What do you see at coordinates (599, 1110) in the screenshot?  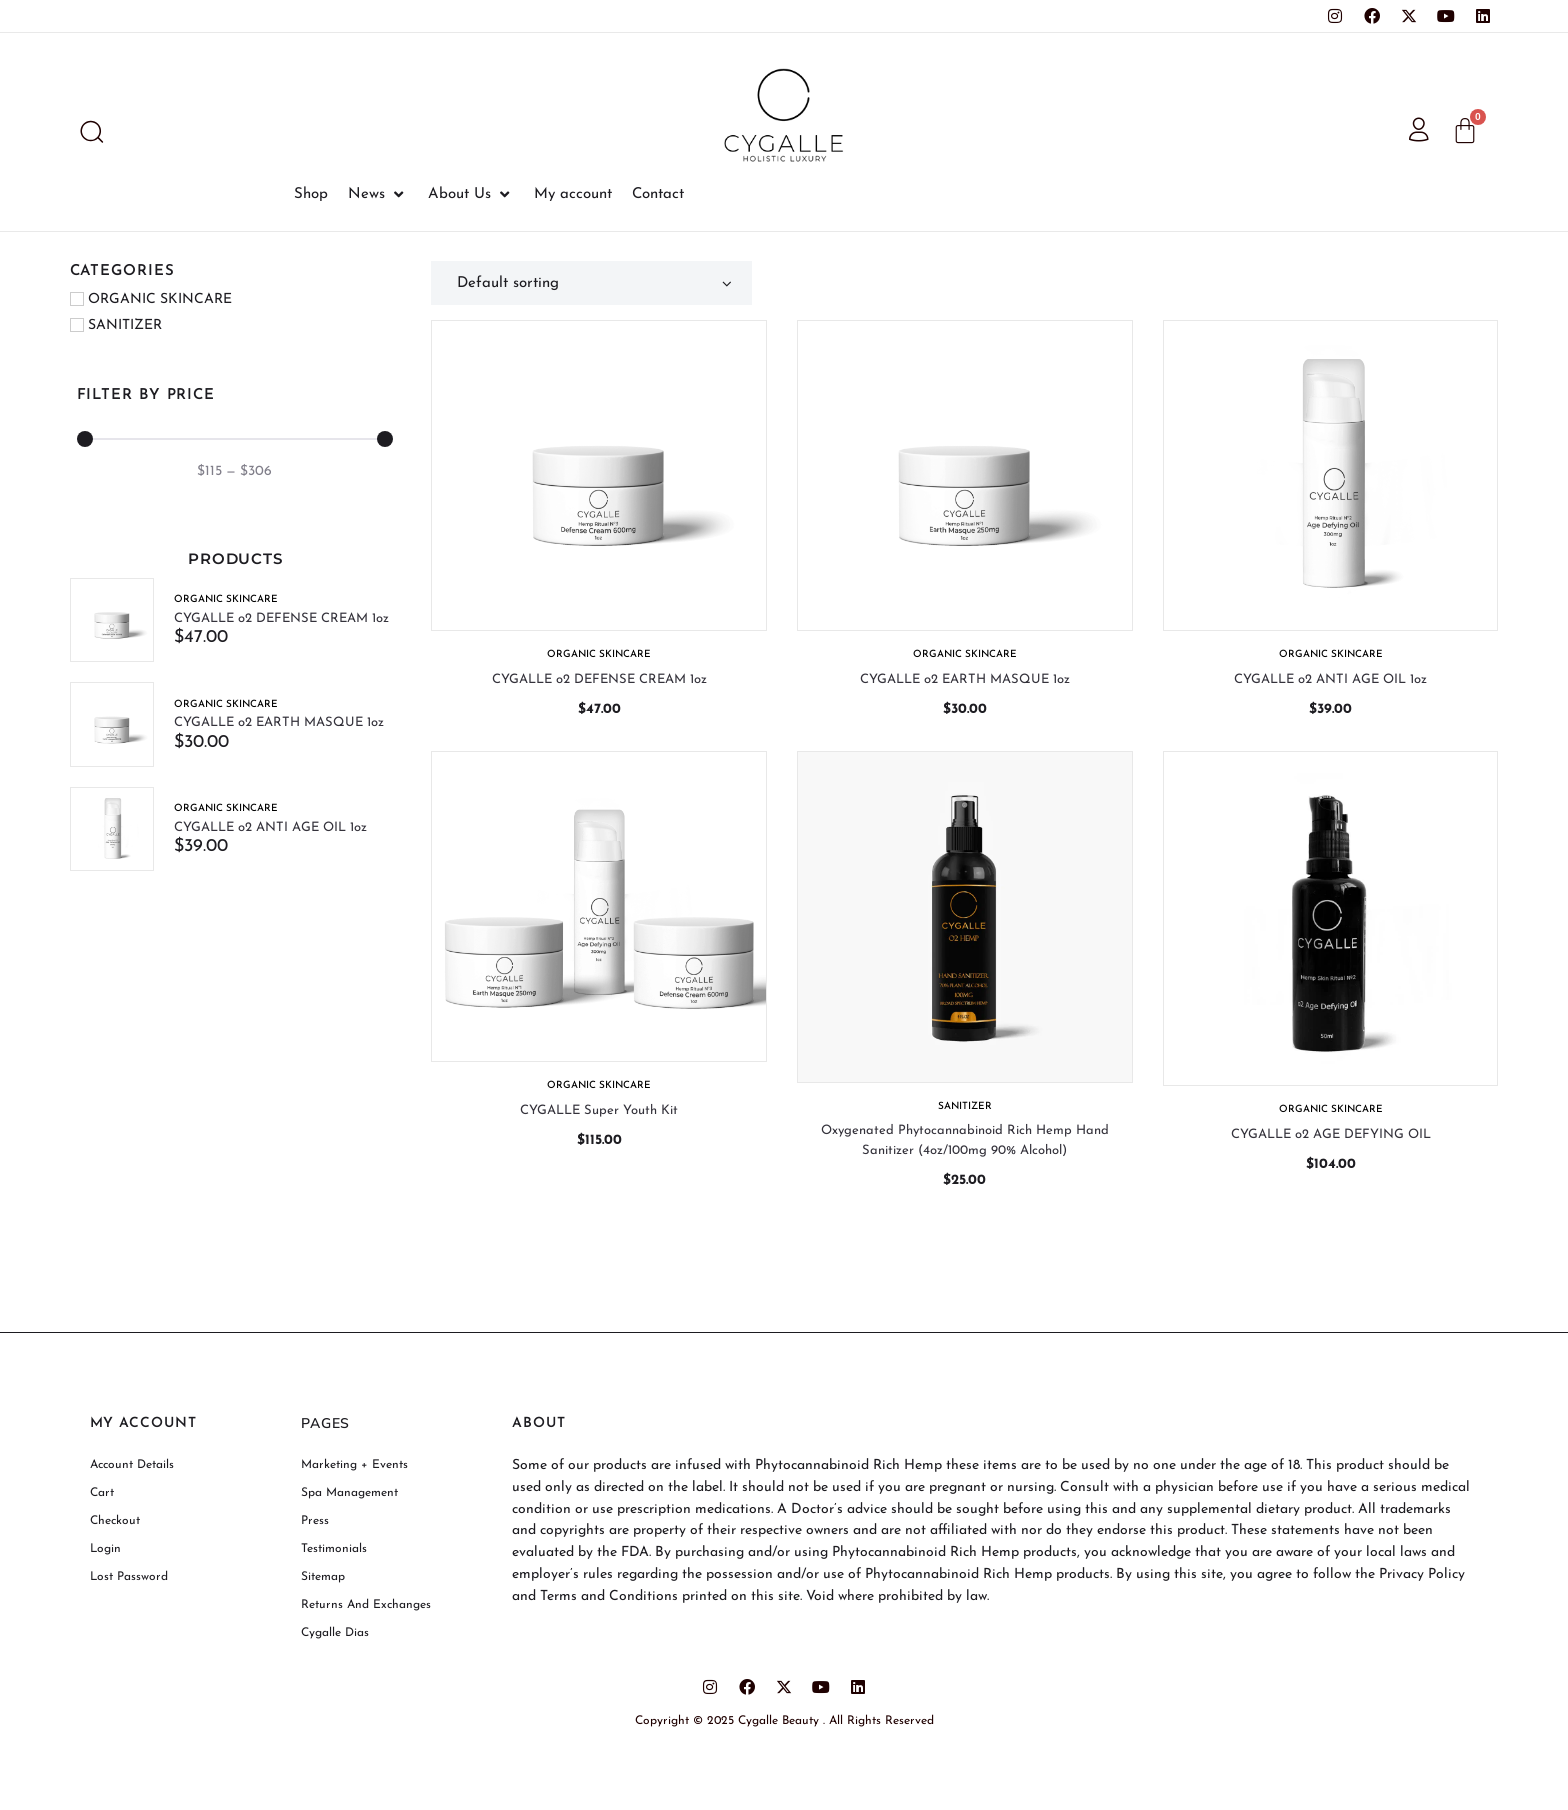 I see `CYGALLE Super Youth Kit` at bounding box center [599, 1110].